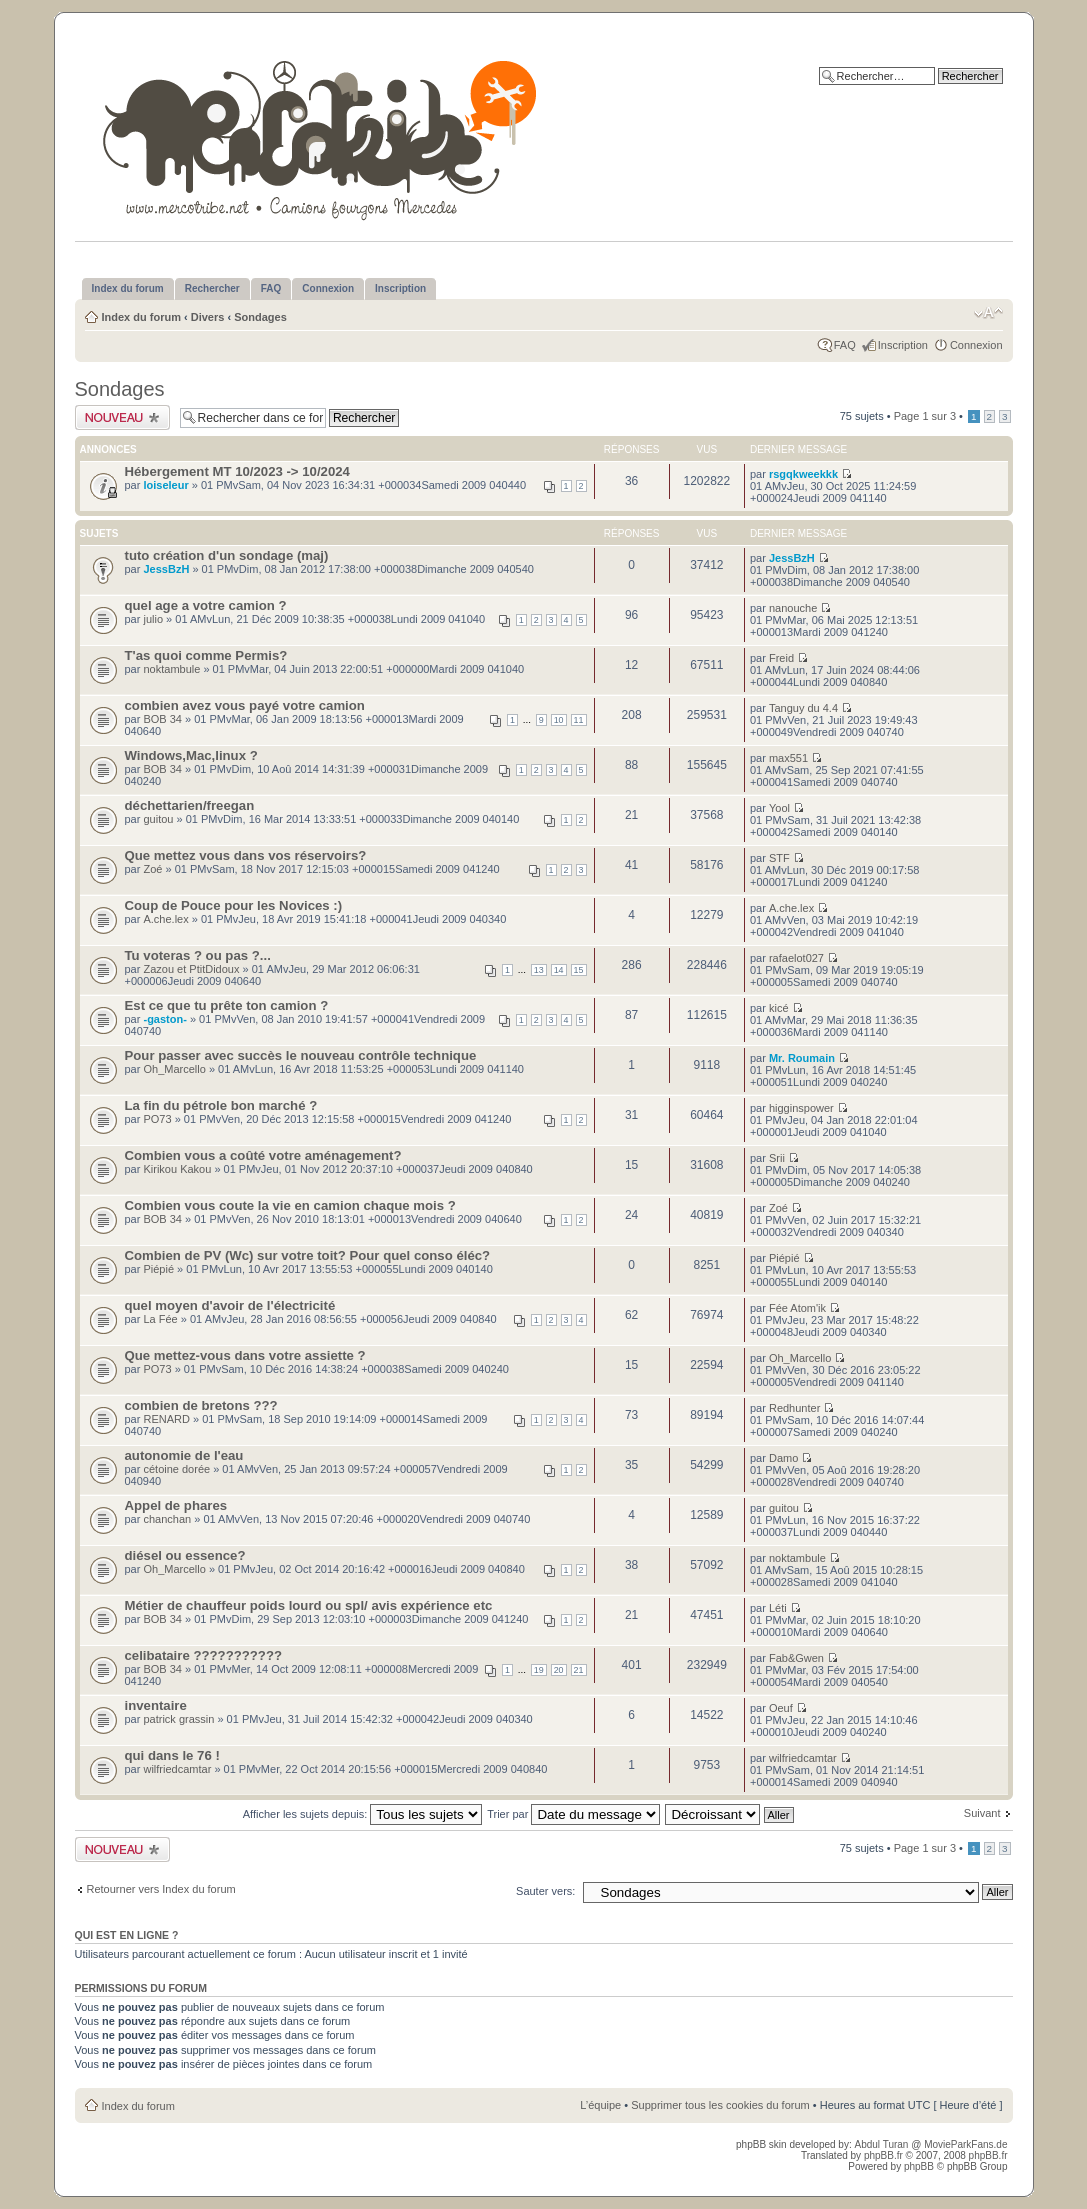  What do you see at coordinates (153, 619) in the screenshot?
I see `julio` at bounding box center [153, 619].